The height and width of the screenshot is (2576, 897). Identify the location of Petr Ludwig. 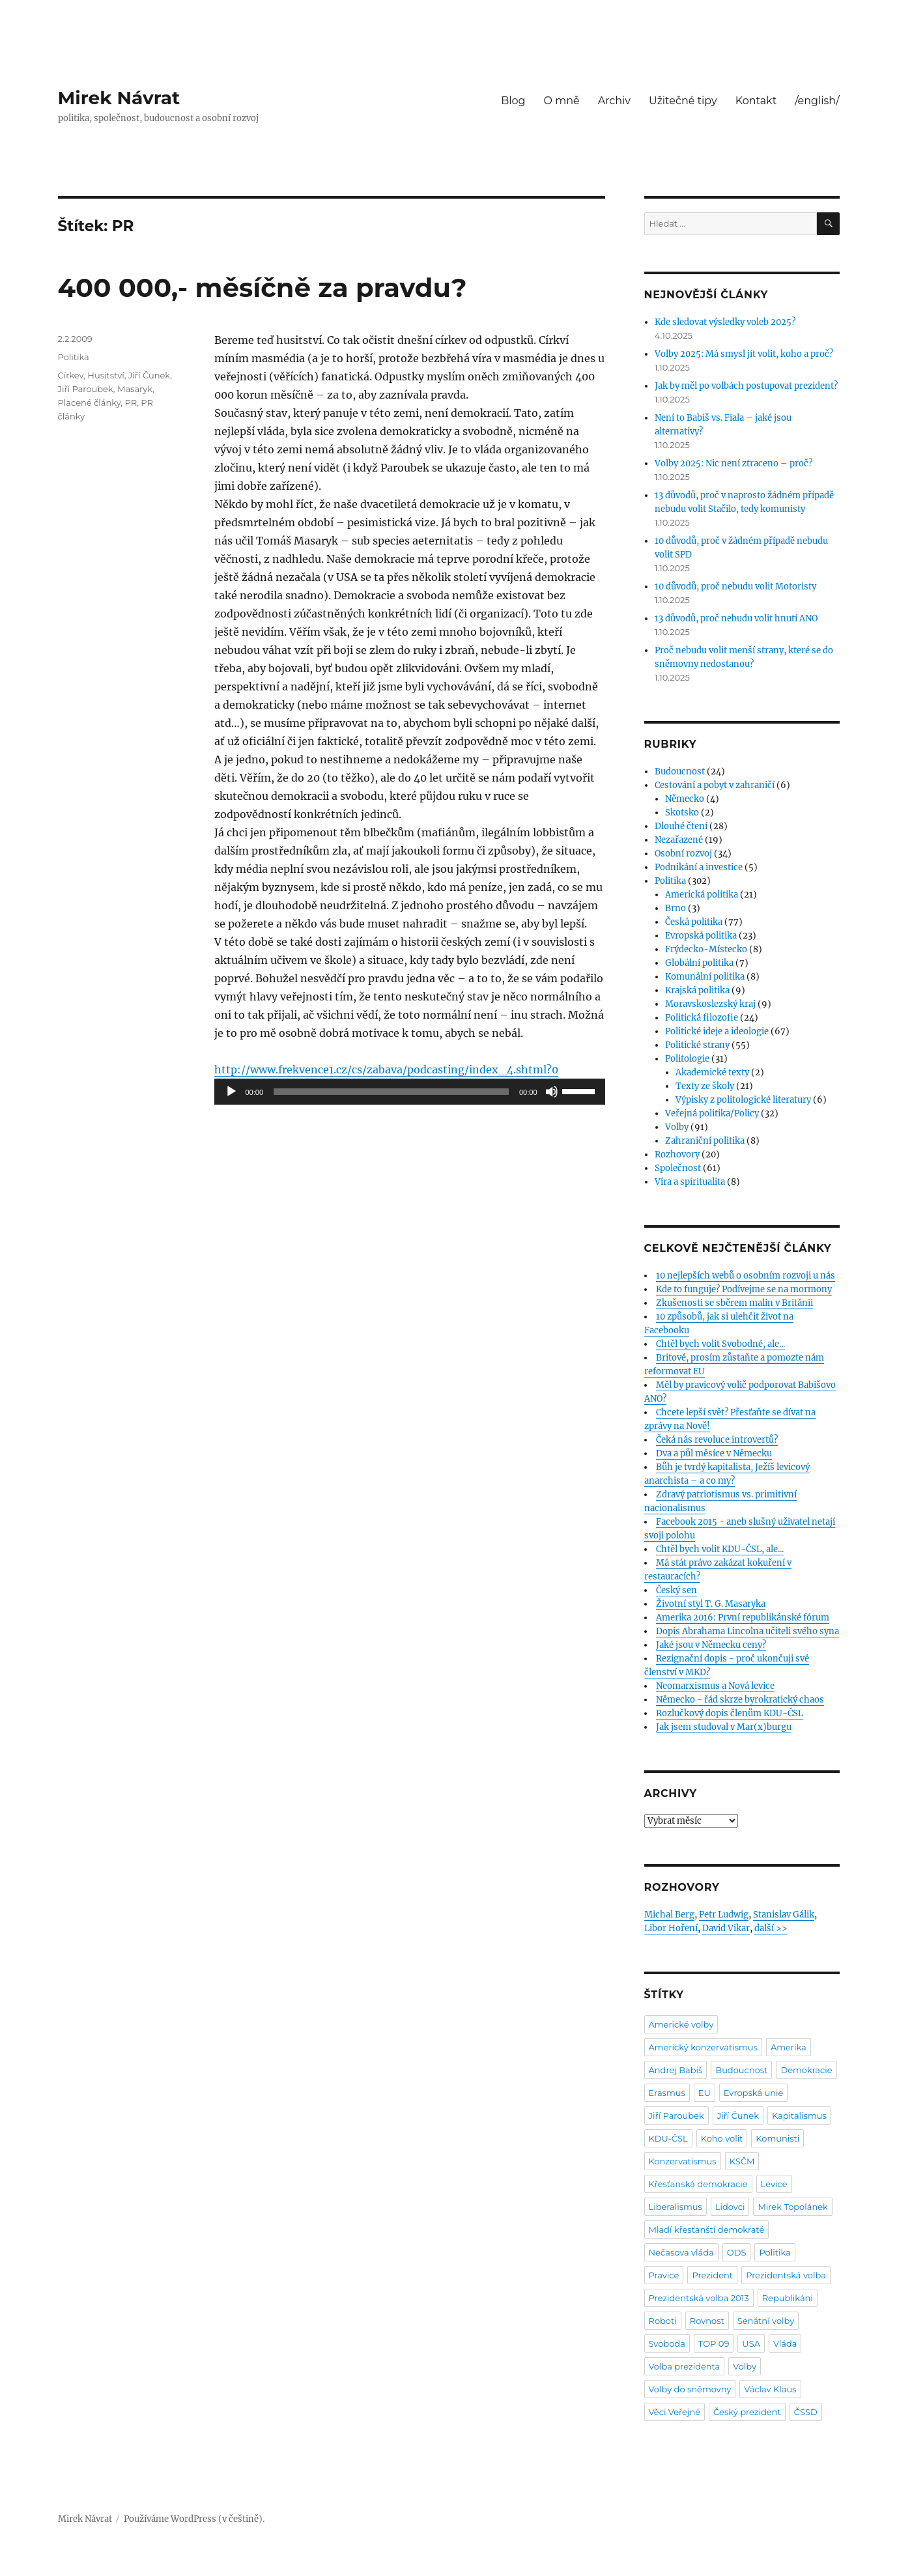
(723, 1914).